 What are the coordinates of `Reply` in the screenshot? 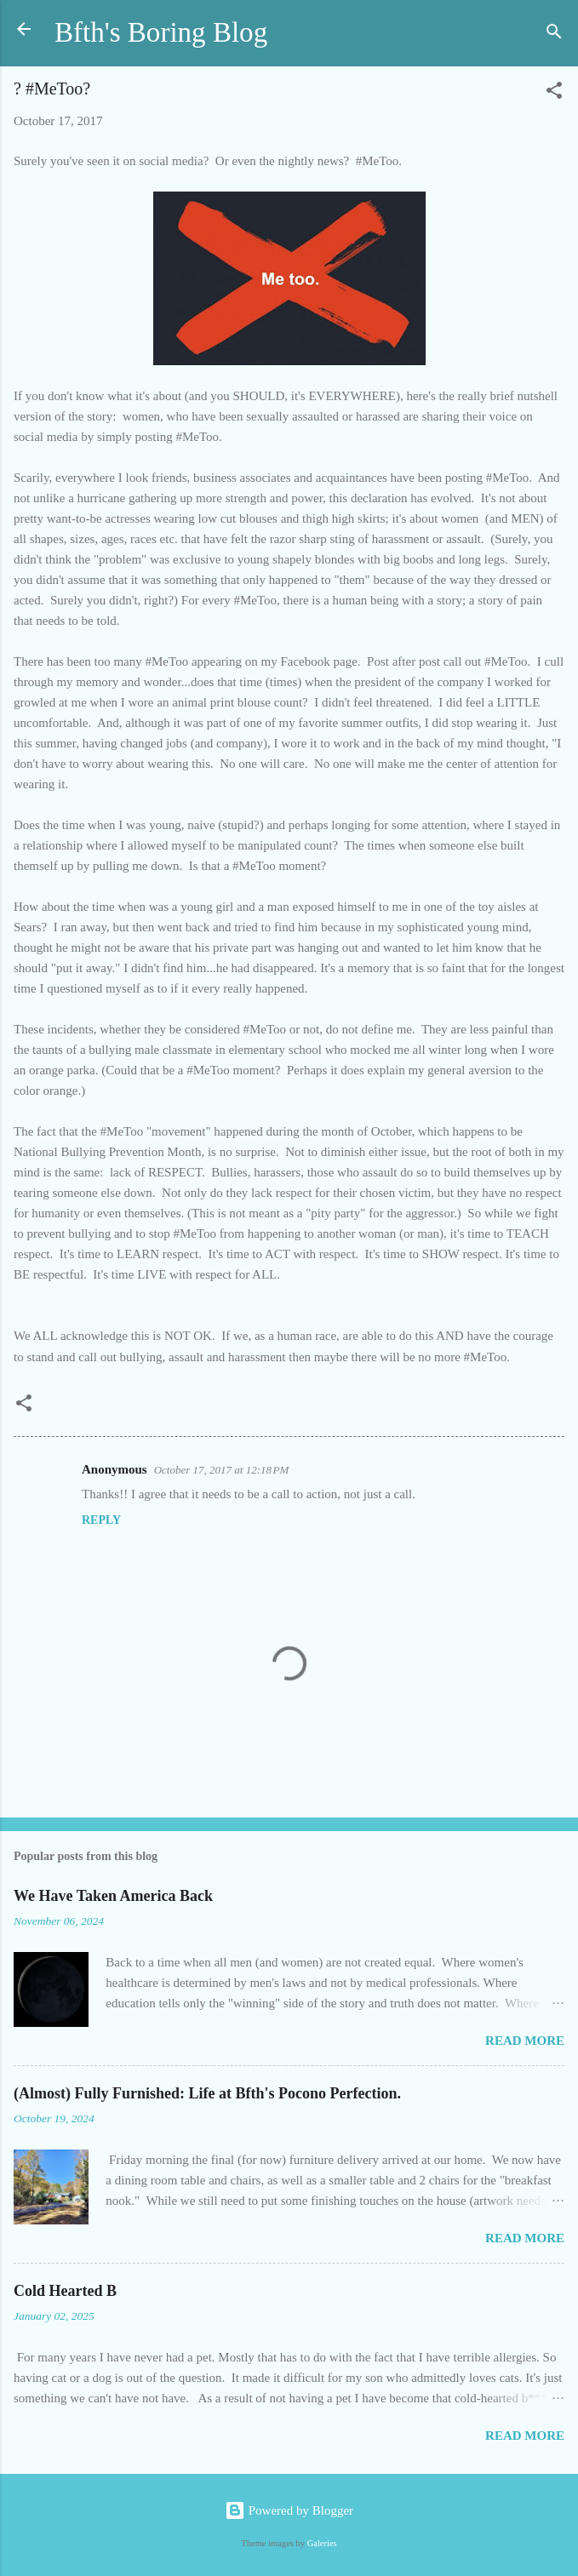 It's located at (101, 1520).